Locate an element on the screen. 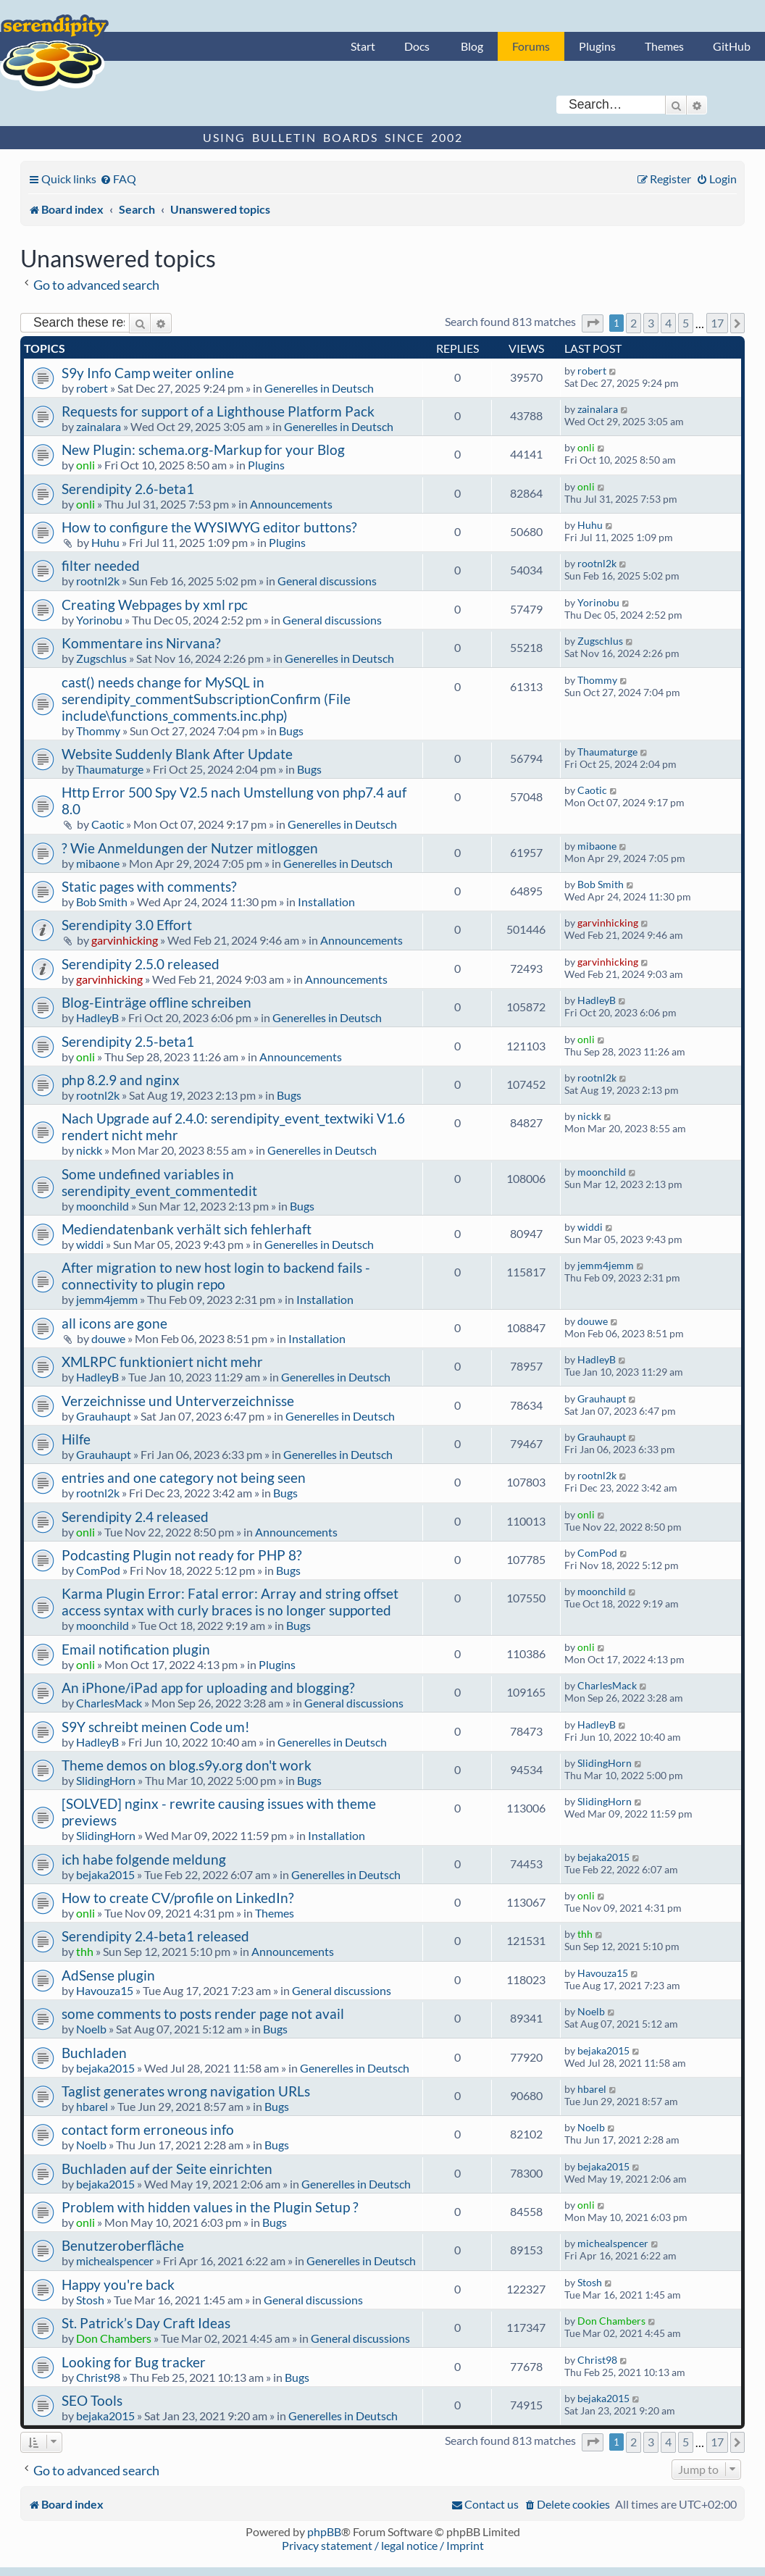 This screenshot has height=2576, width=765. Stosh is located at coordinates (90, 2300).